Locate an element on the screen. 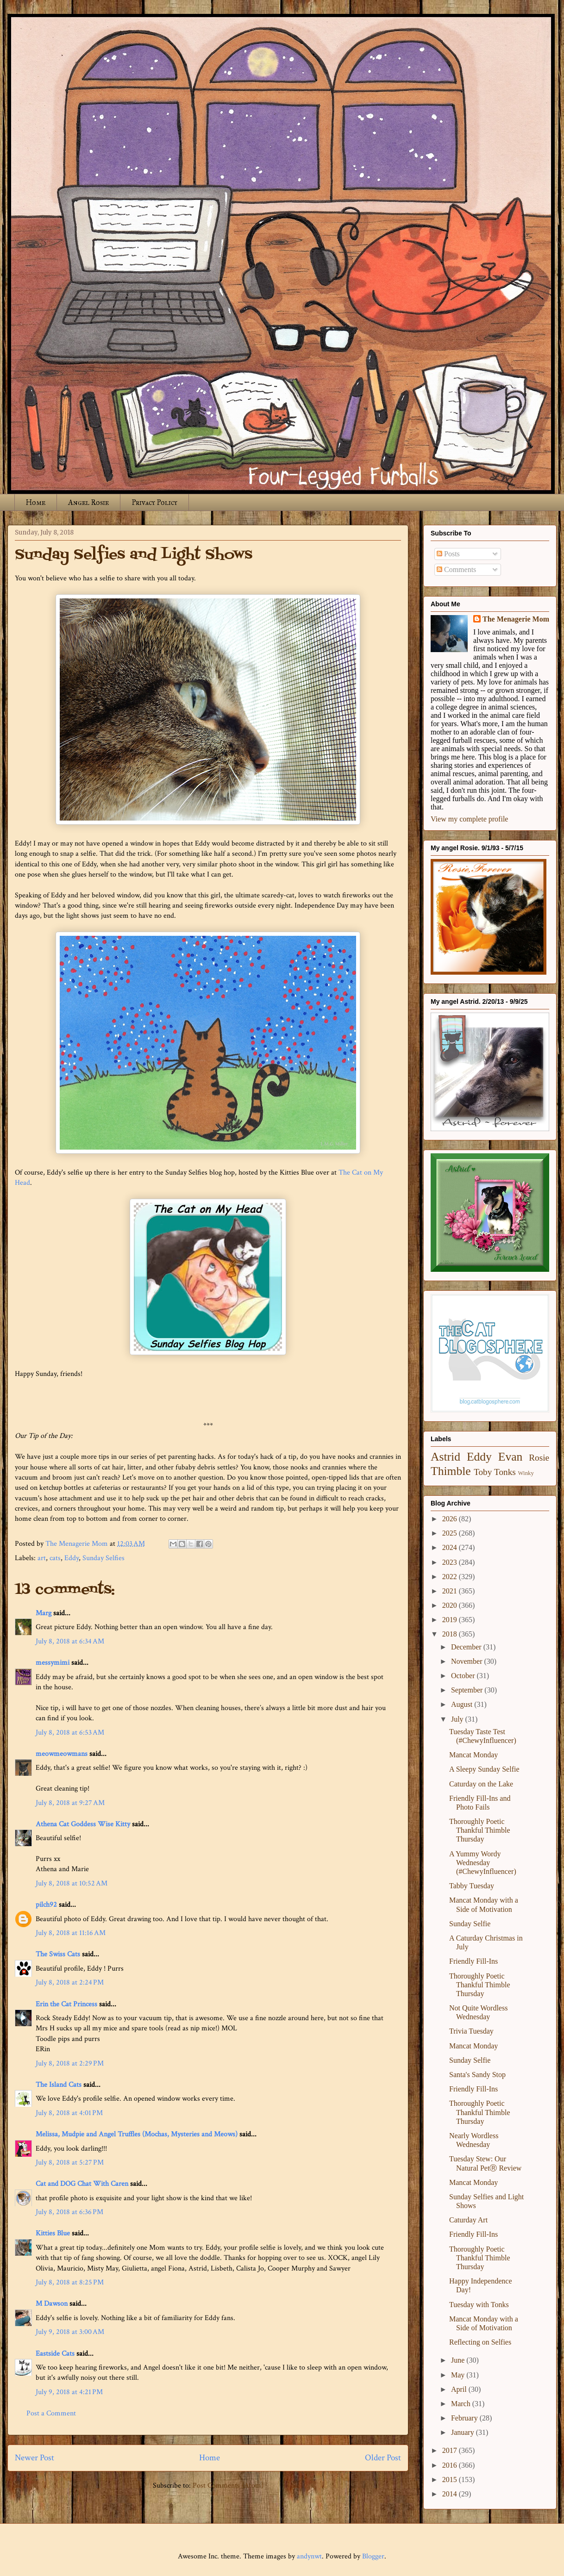  2018 is located at coordinates (450, 1634).